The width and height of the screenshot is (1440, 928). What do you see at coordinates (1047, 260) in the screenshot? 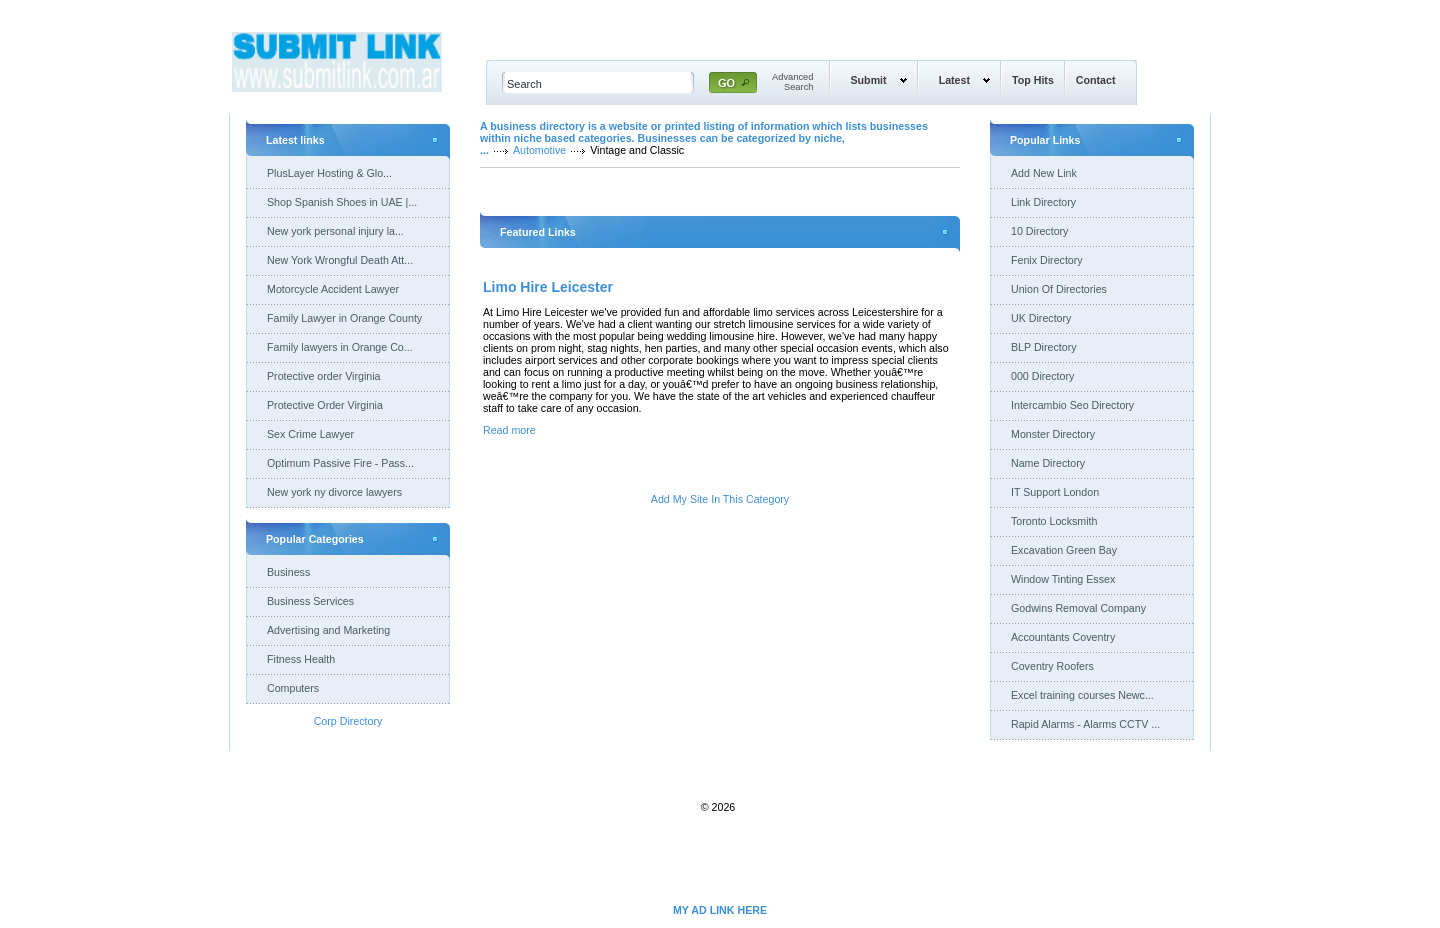
I see `Fenix Directory` at bounding box center [1047, 260].